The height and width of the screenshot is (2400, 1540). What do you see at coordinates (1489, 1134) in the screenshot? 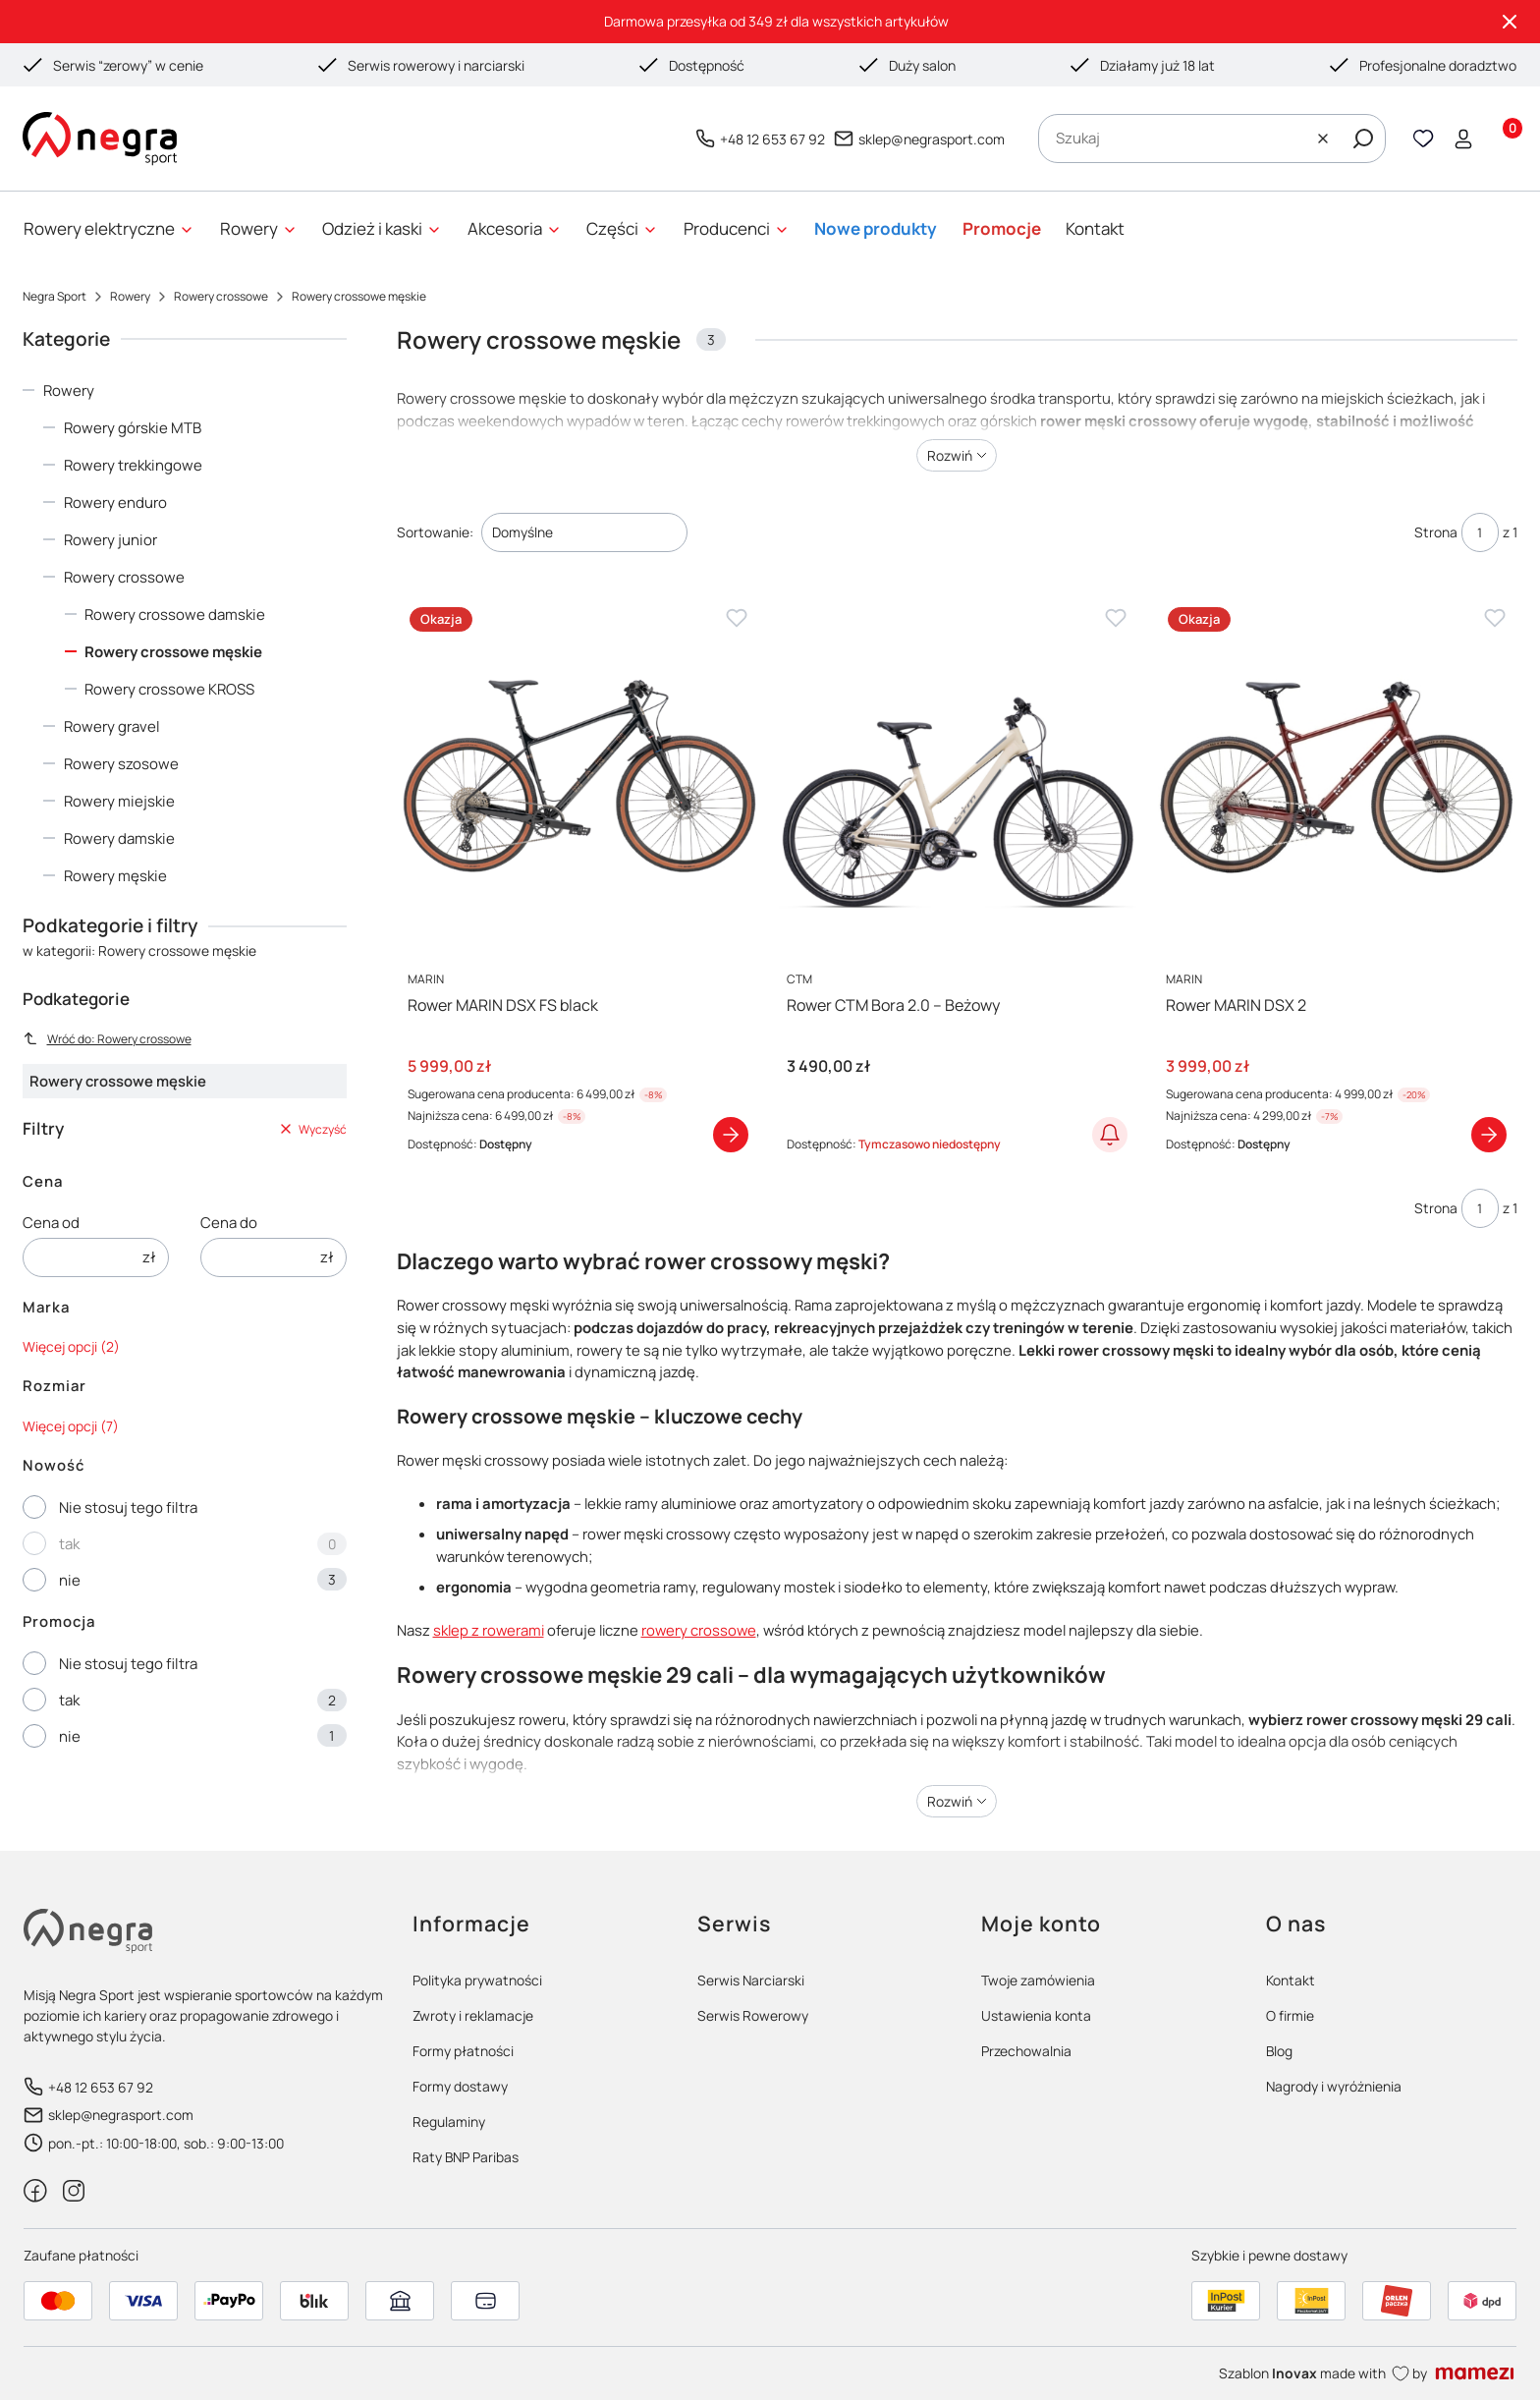
I see `Zobacz produkt [Zobacz produkt Rower MARIN DSX 2]` at bounding box center [1489, 1134].